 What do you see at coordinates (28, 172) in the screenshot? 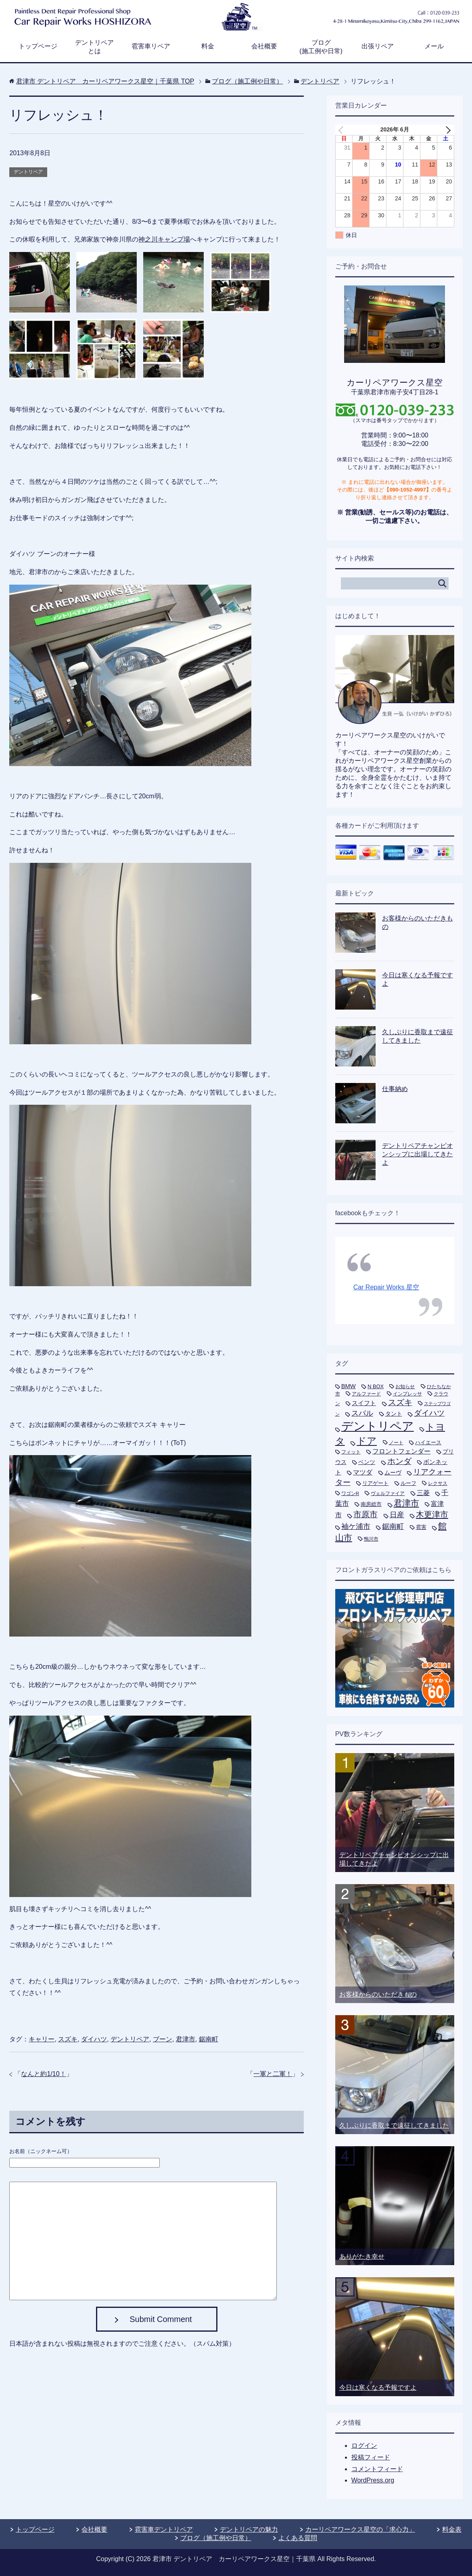
I see `デントリペア` at bounding box center [28, 172].